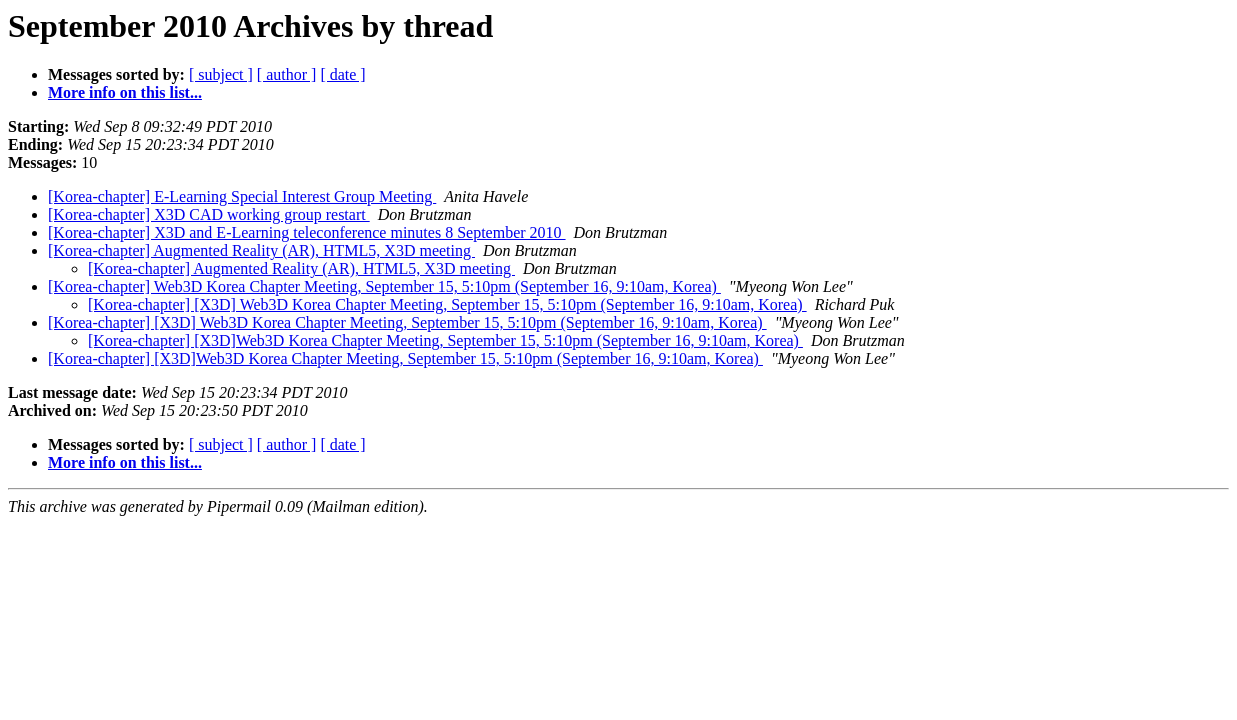 Image resolution: width=1237 pixels, height=720 pixels. What do you see at coordinates (384, 286) in the screenshot?
I see `[Korea-chapter] Web3D Korea Chapter Meeting, September 15, 5:10pm (September 16, 9:10am, Korea)` at bounding box center [384, 286].